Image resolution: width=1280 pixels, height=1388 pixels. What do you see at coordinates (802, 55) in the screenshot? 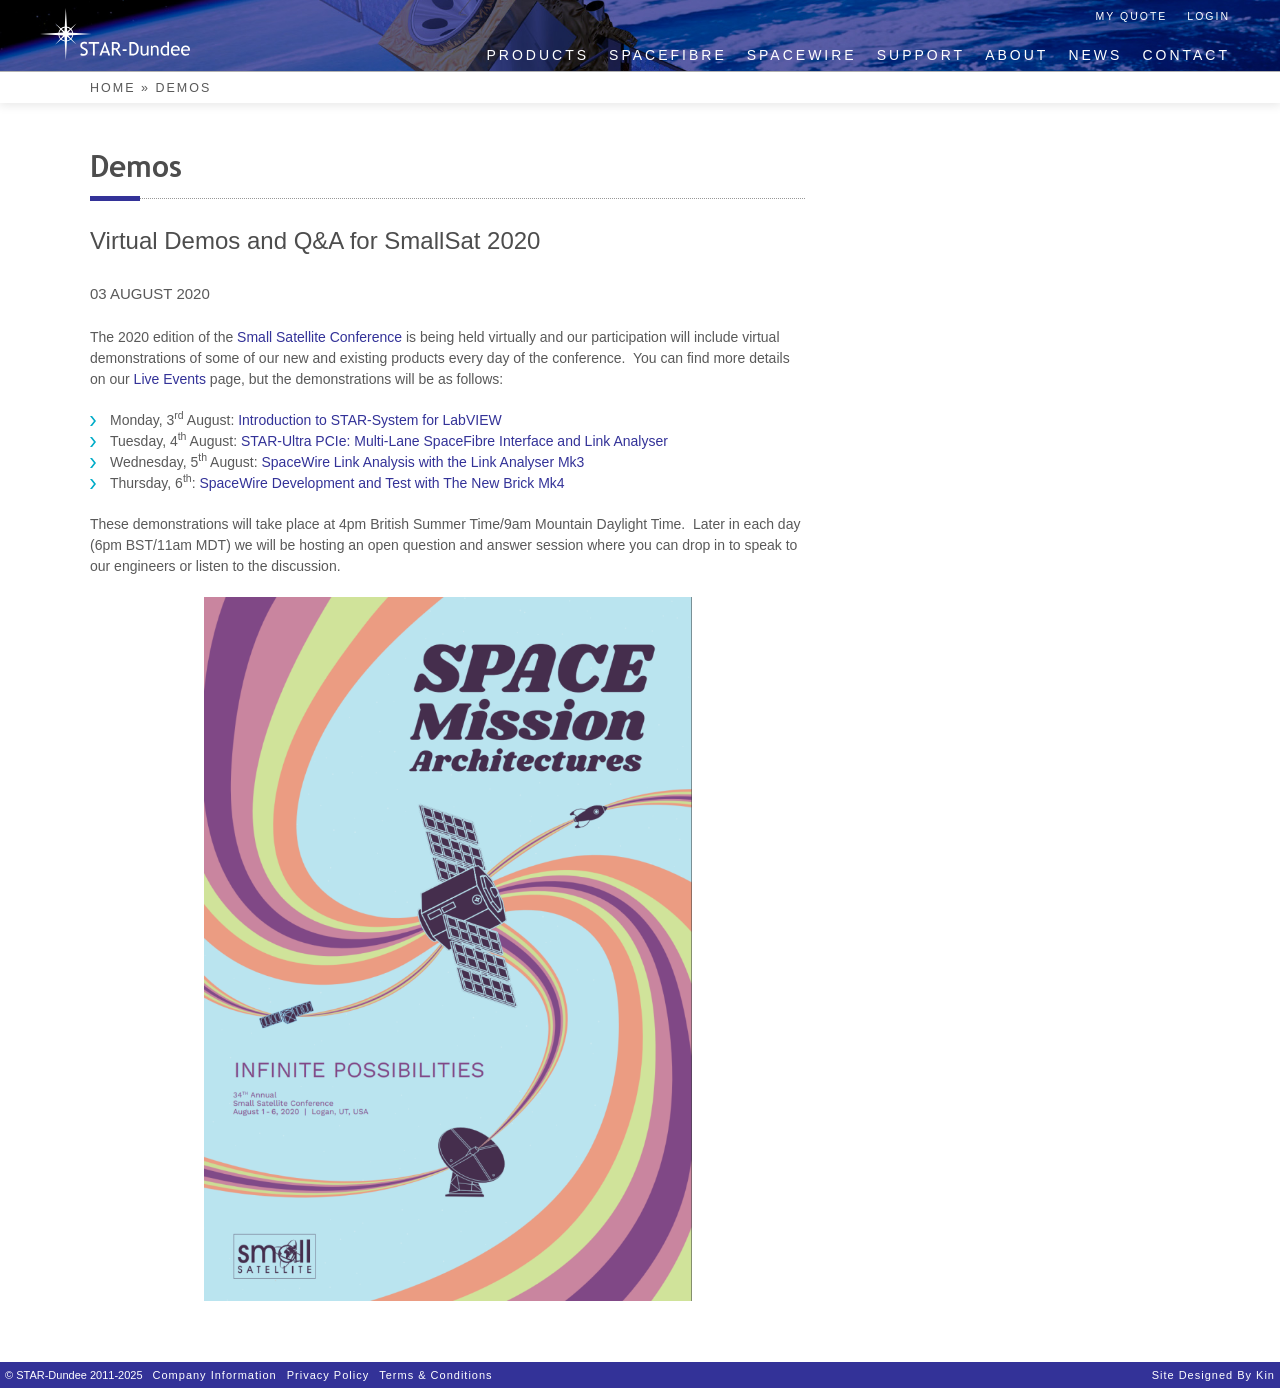
I see `SpaceWire` at bounding box center [802, 55].